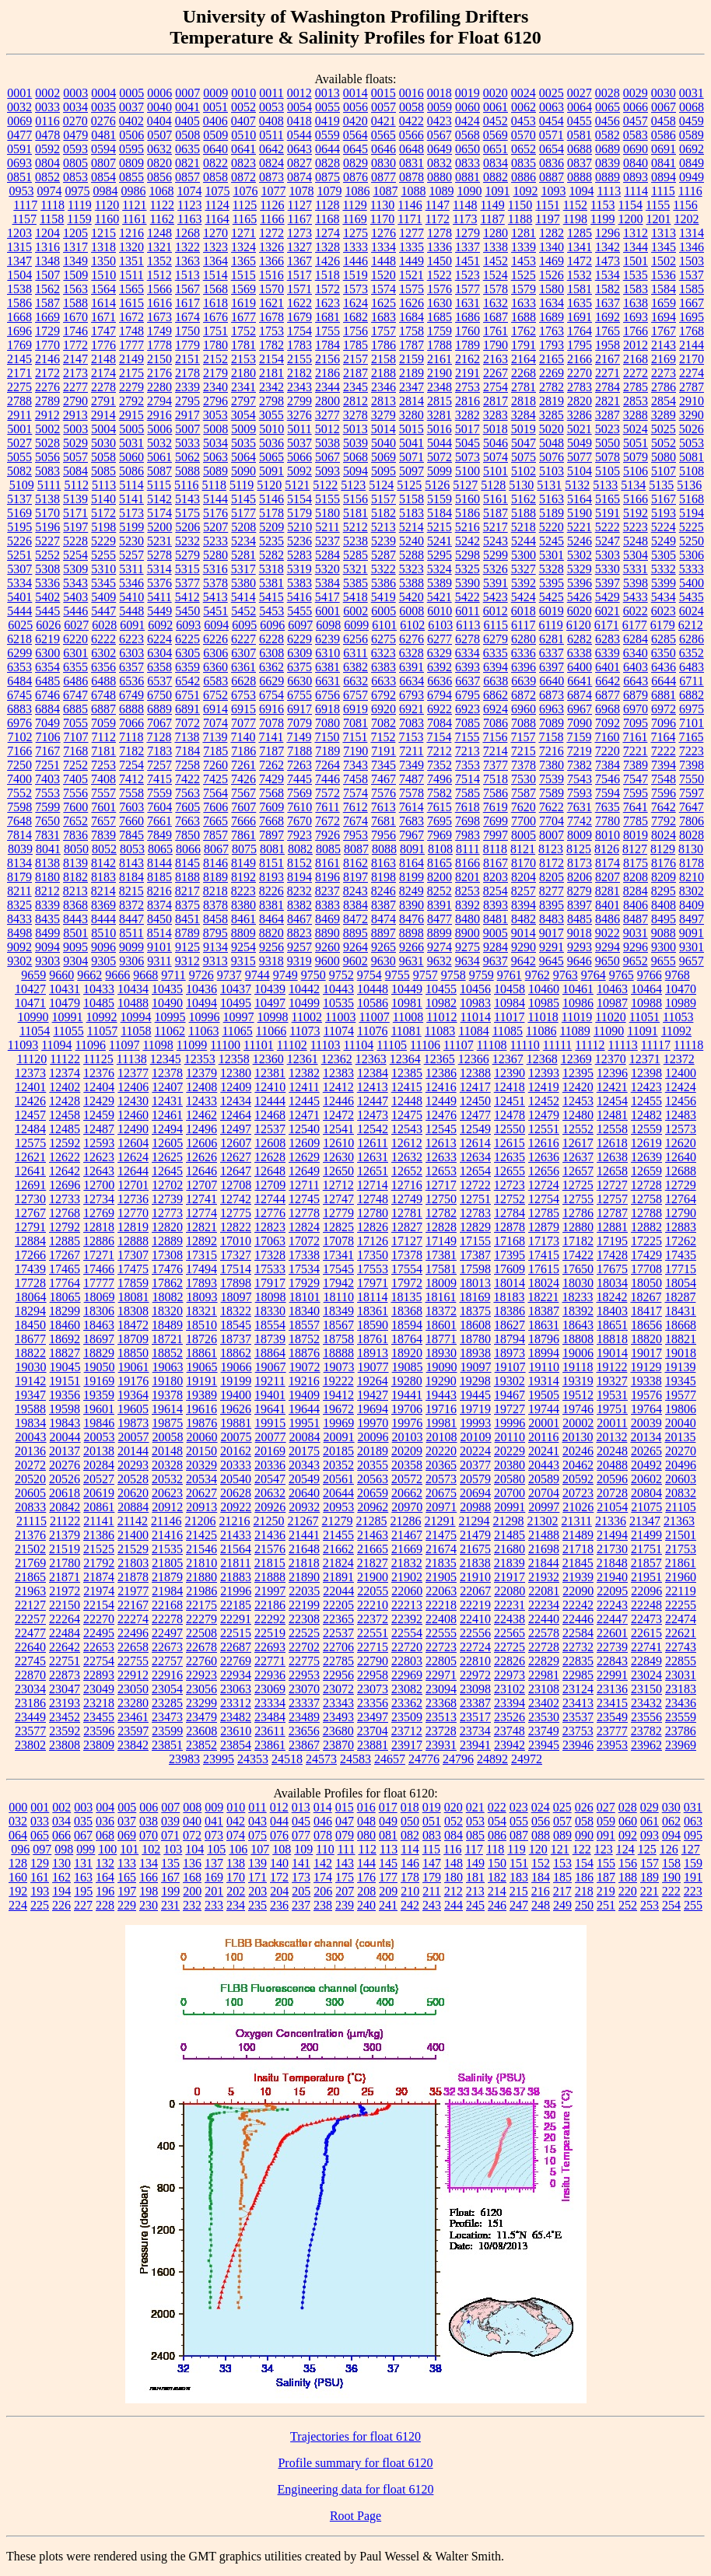  I want to click on 24776, so click(424, 1759).